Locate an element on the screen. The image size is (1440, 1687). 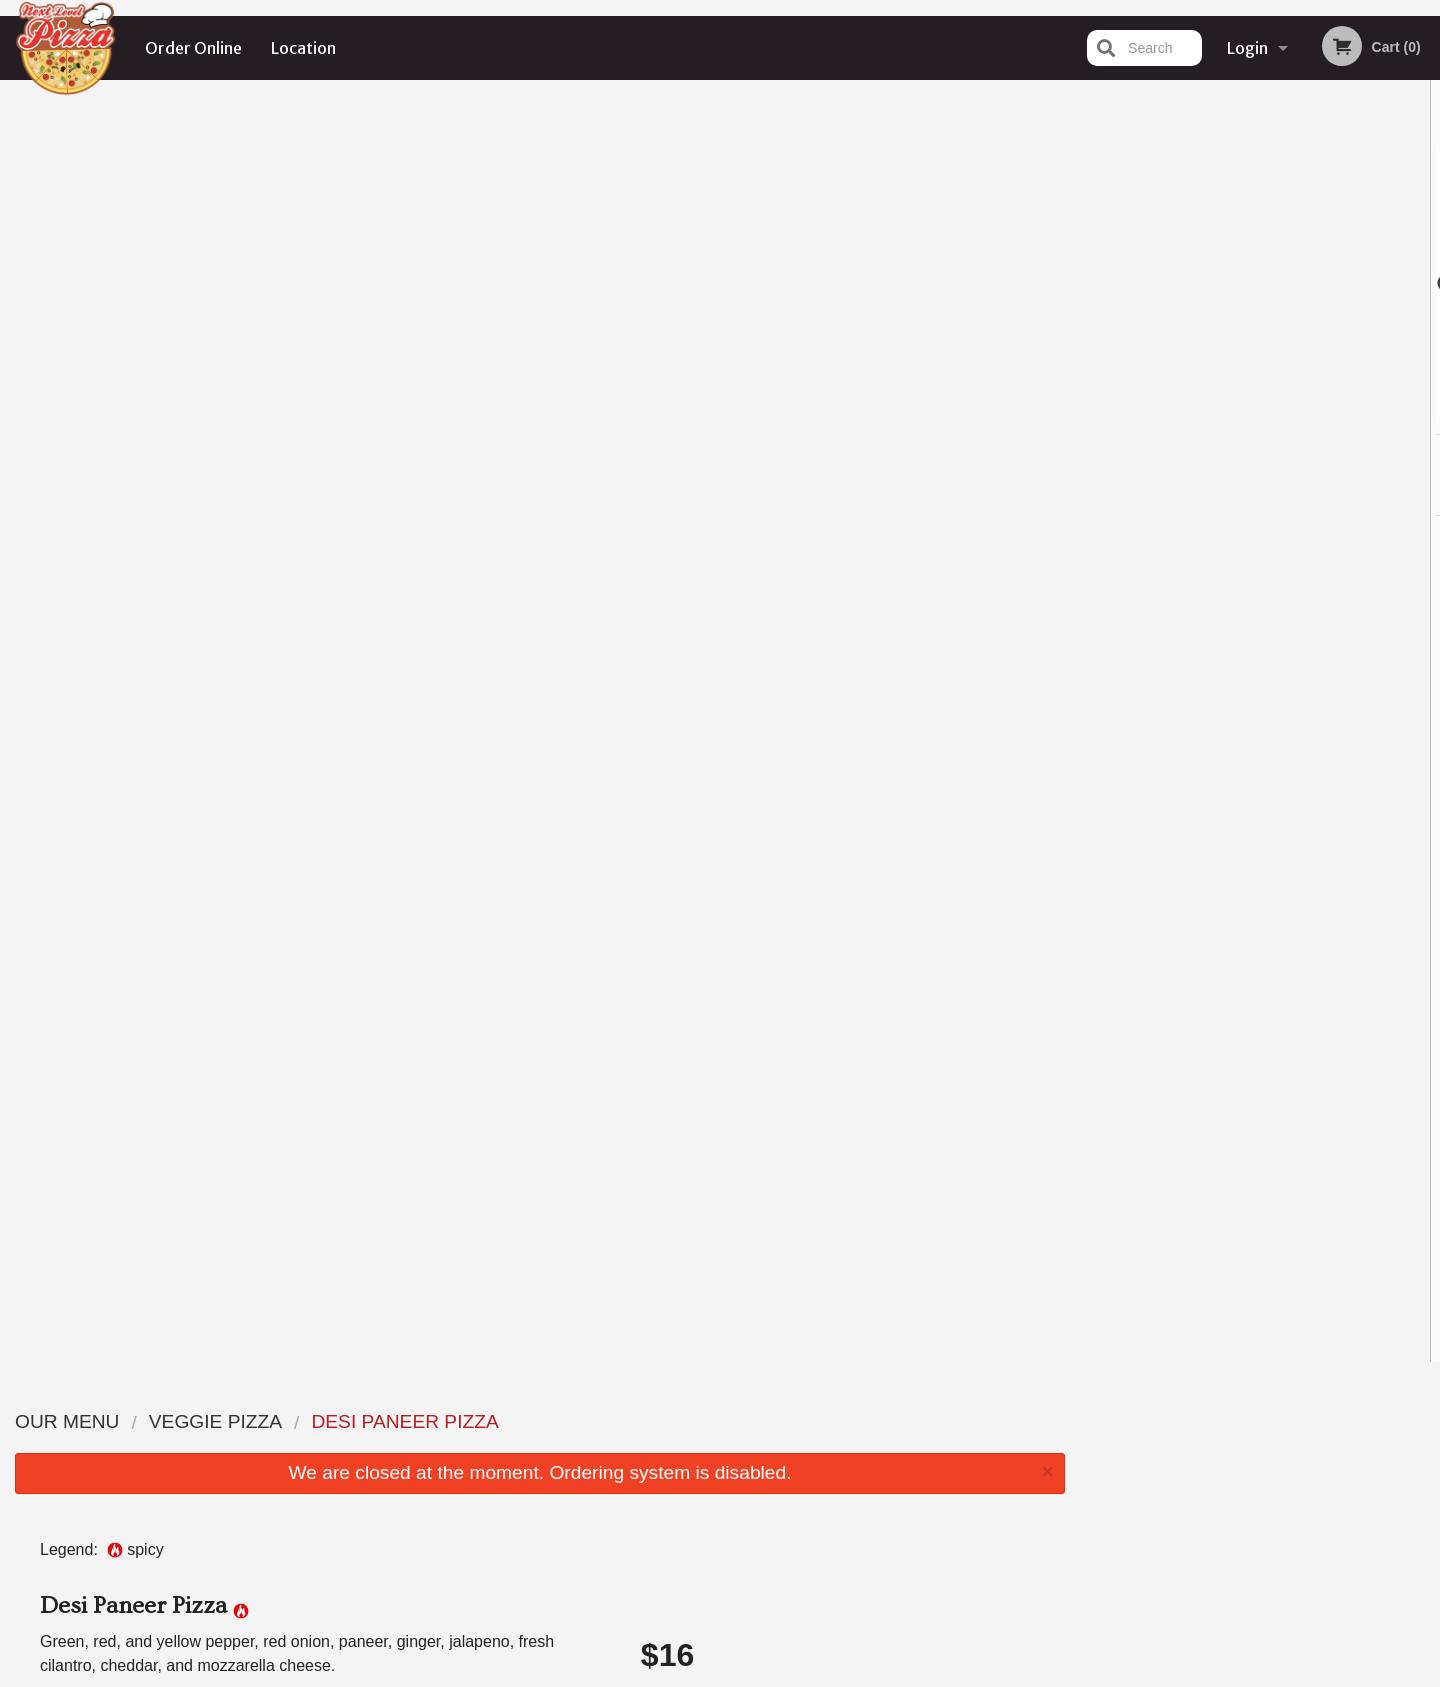
Reviews is located at coordinates (842, 1445).